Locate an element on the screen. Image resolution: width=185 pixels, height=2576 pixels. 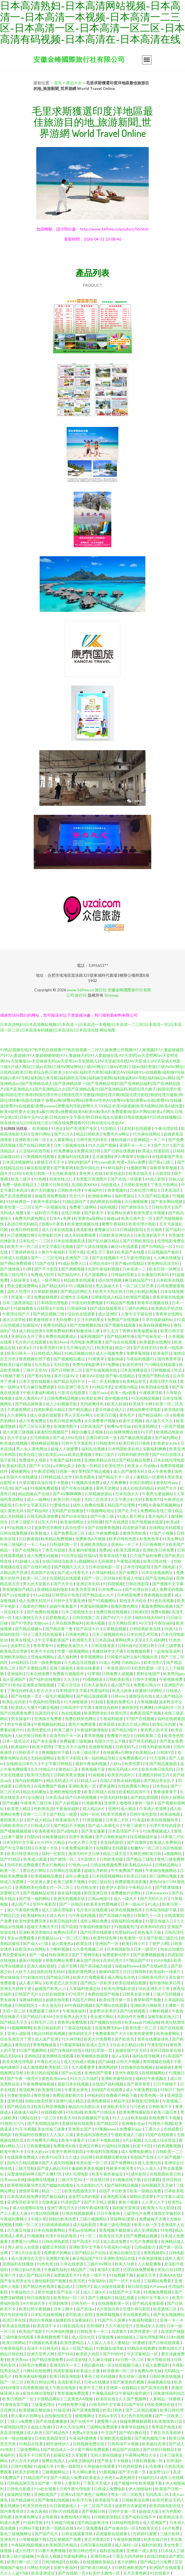
欧美美女性爱视频 is located at coordinates (102, 1904).